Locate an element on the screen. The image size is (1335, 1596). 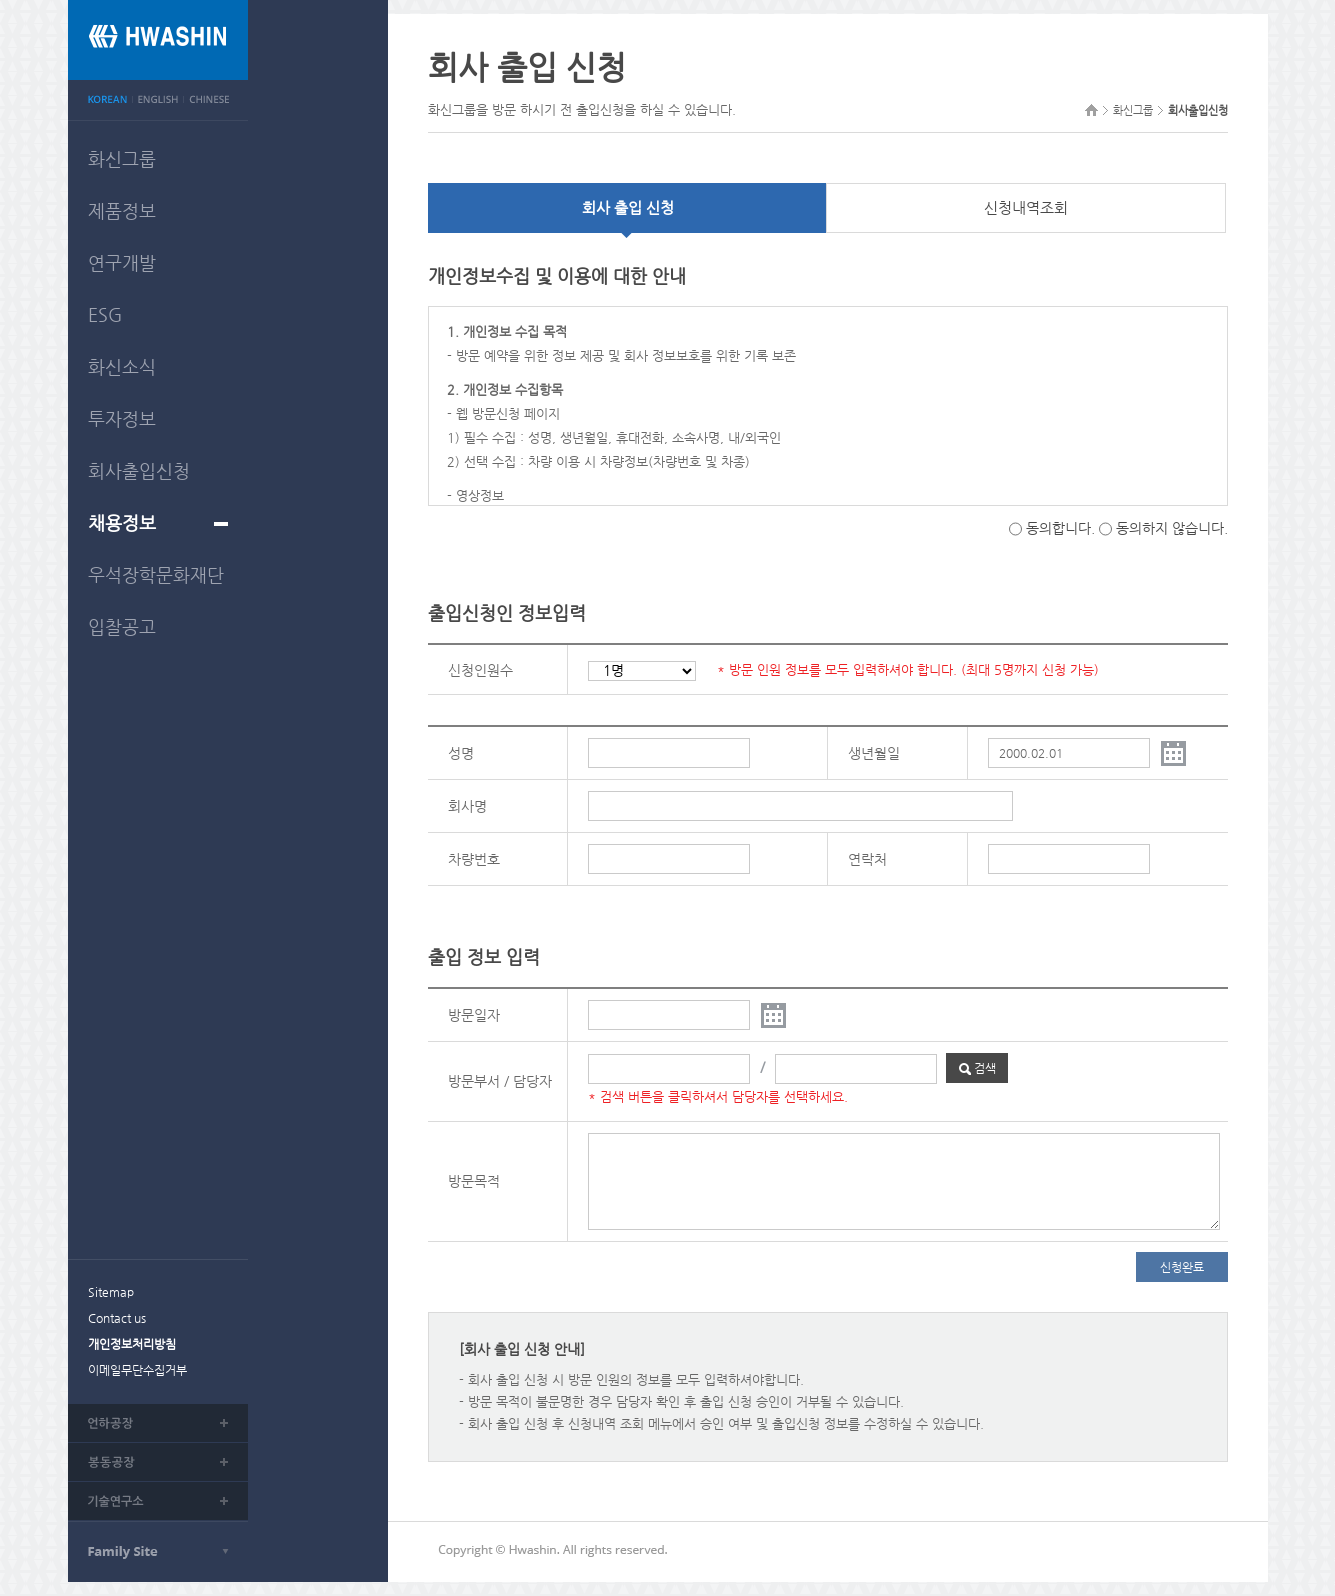
회사 출입 신청 is located at coordinates (628, 207).